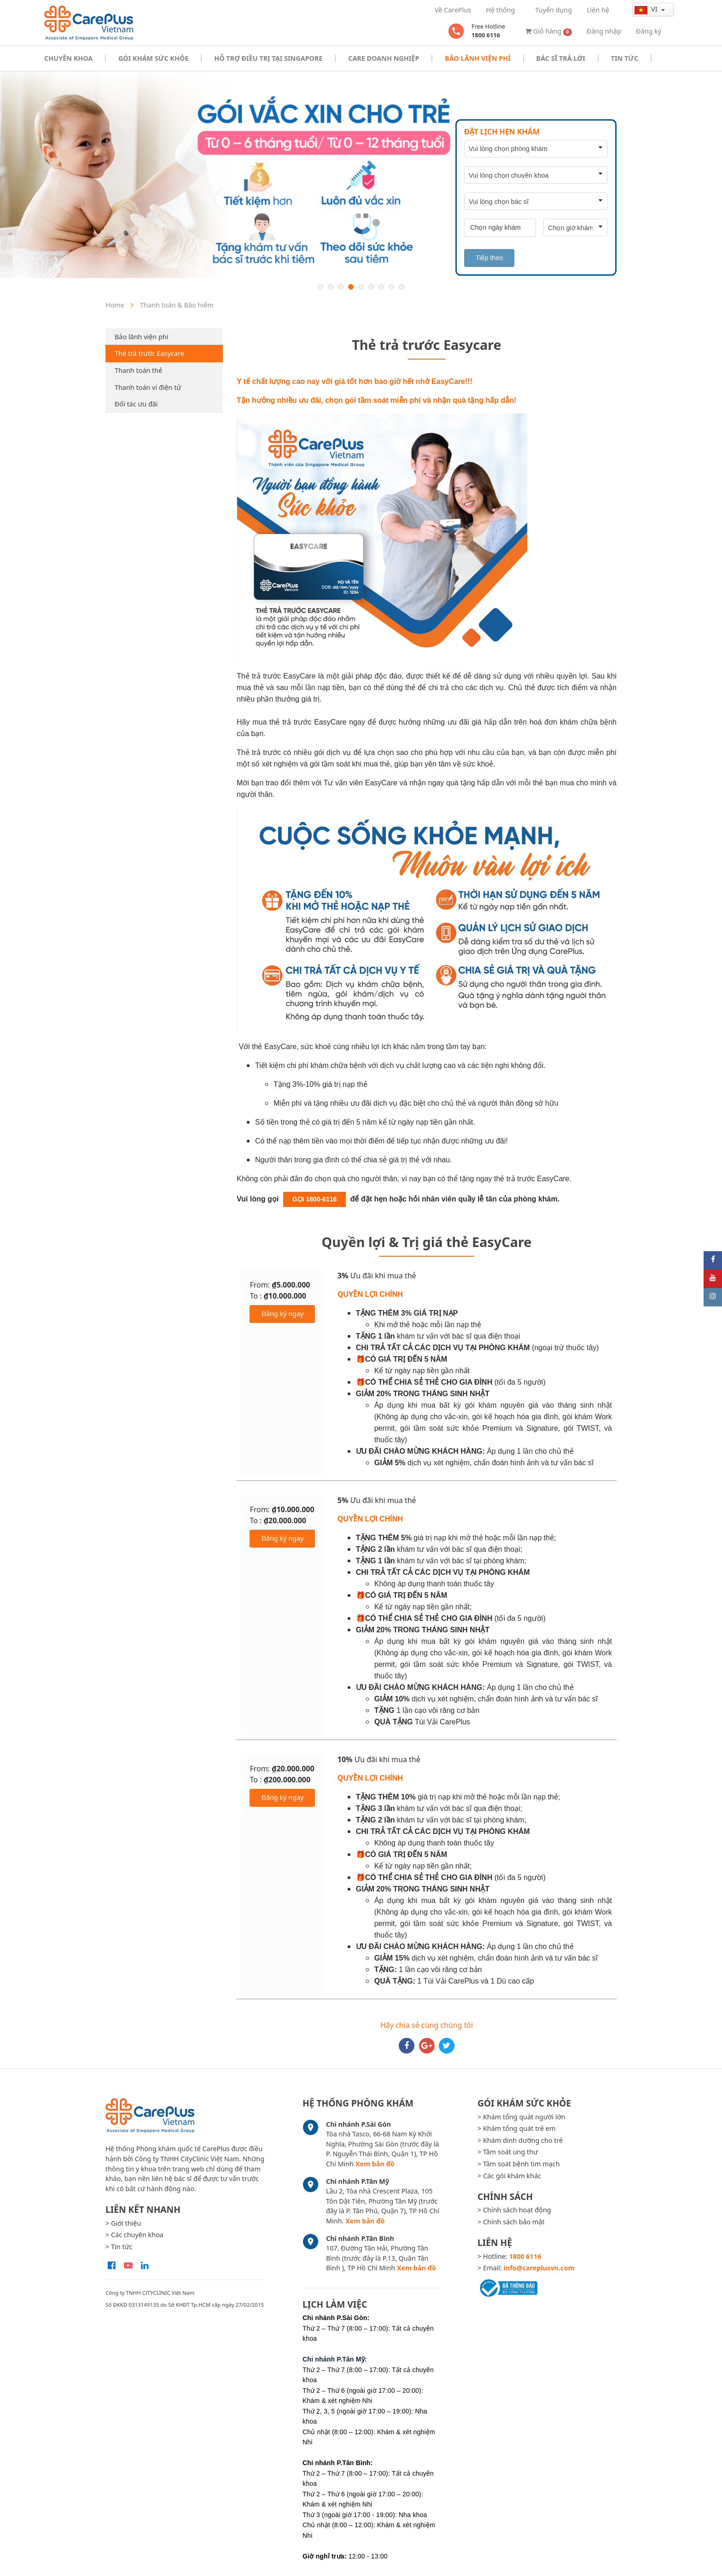 Image resolution: width=722 pixels, height=2576 pixels. What do you see at coordinates (148, 387) in the screenshot?
I see `Thanh toán ví điện tử` at bounding box center [148, 387].